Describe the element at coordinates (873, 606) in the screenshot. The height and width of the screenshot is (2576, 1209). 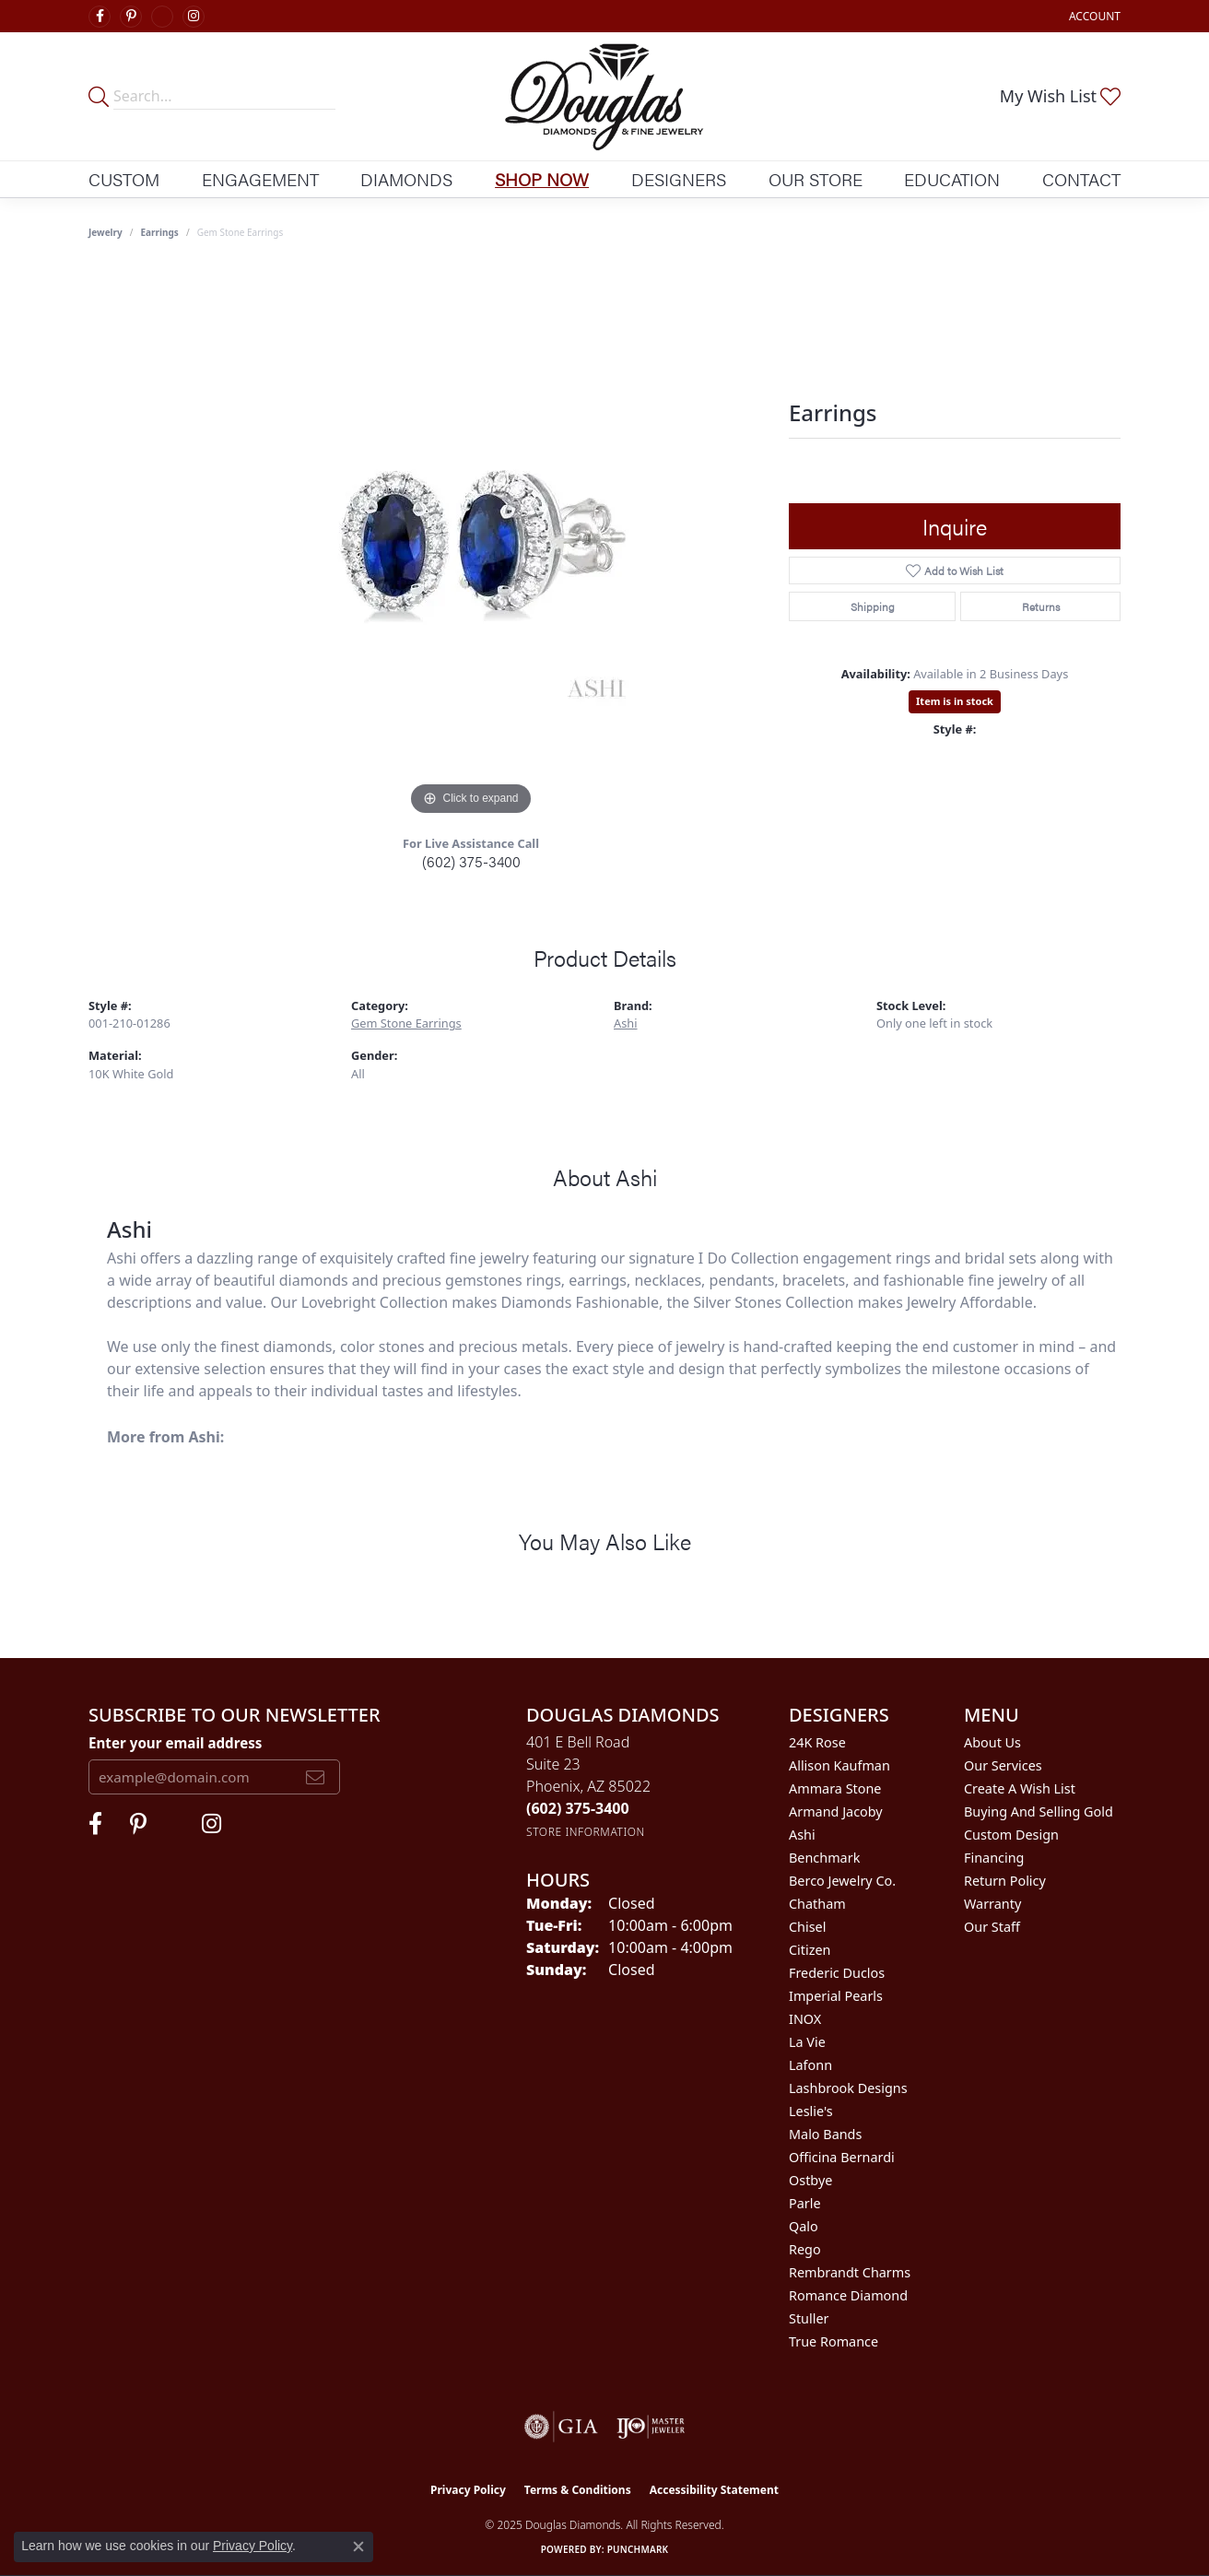
I see `Shipping` at that location.